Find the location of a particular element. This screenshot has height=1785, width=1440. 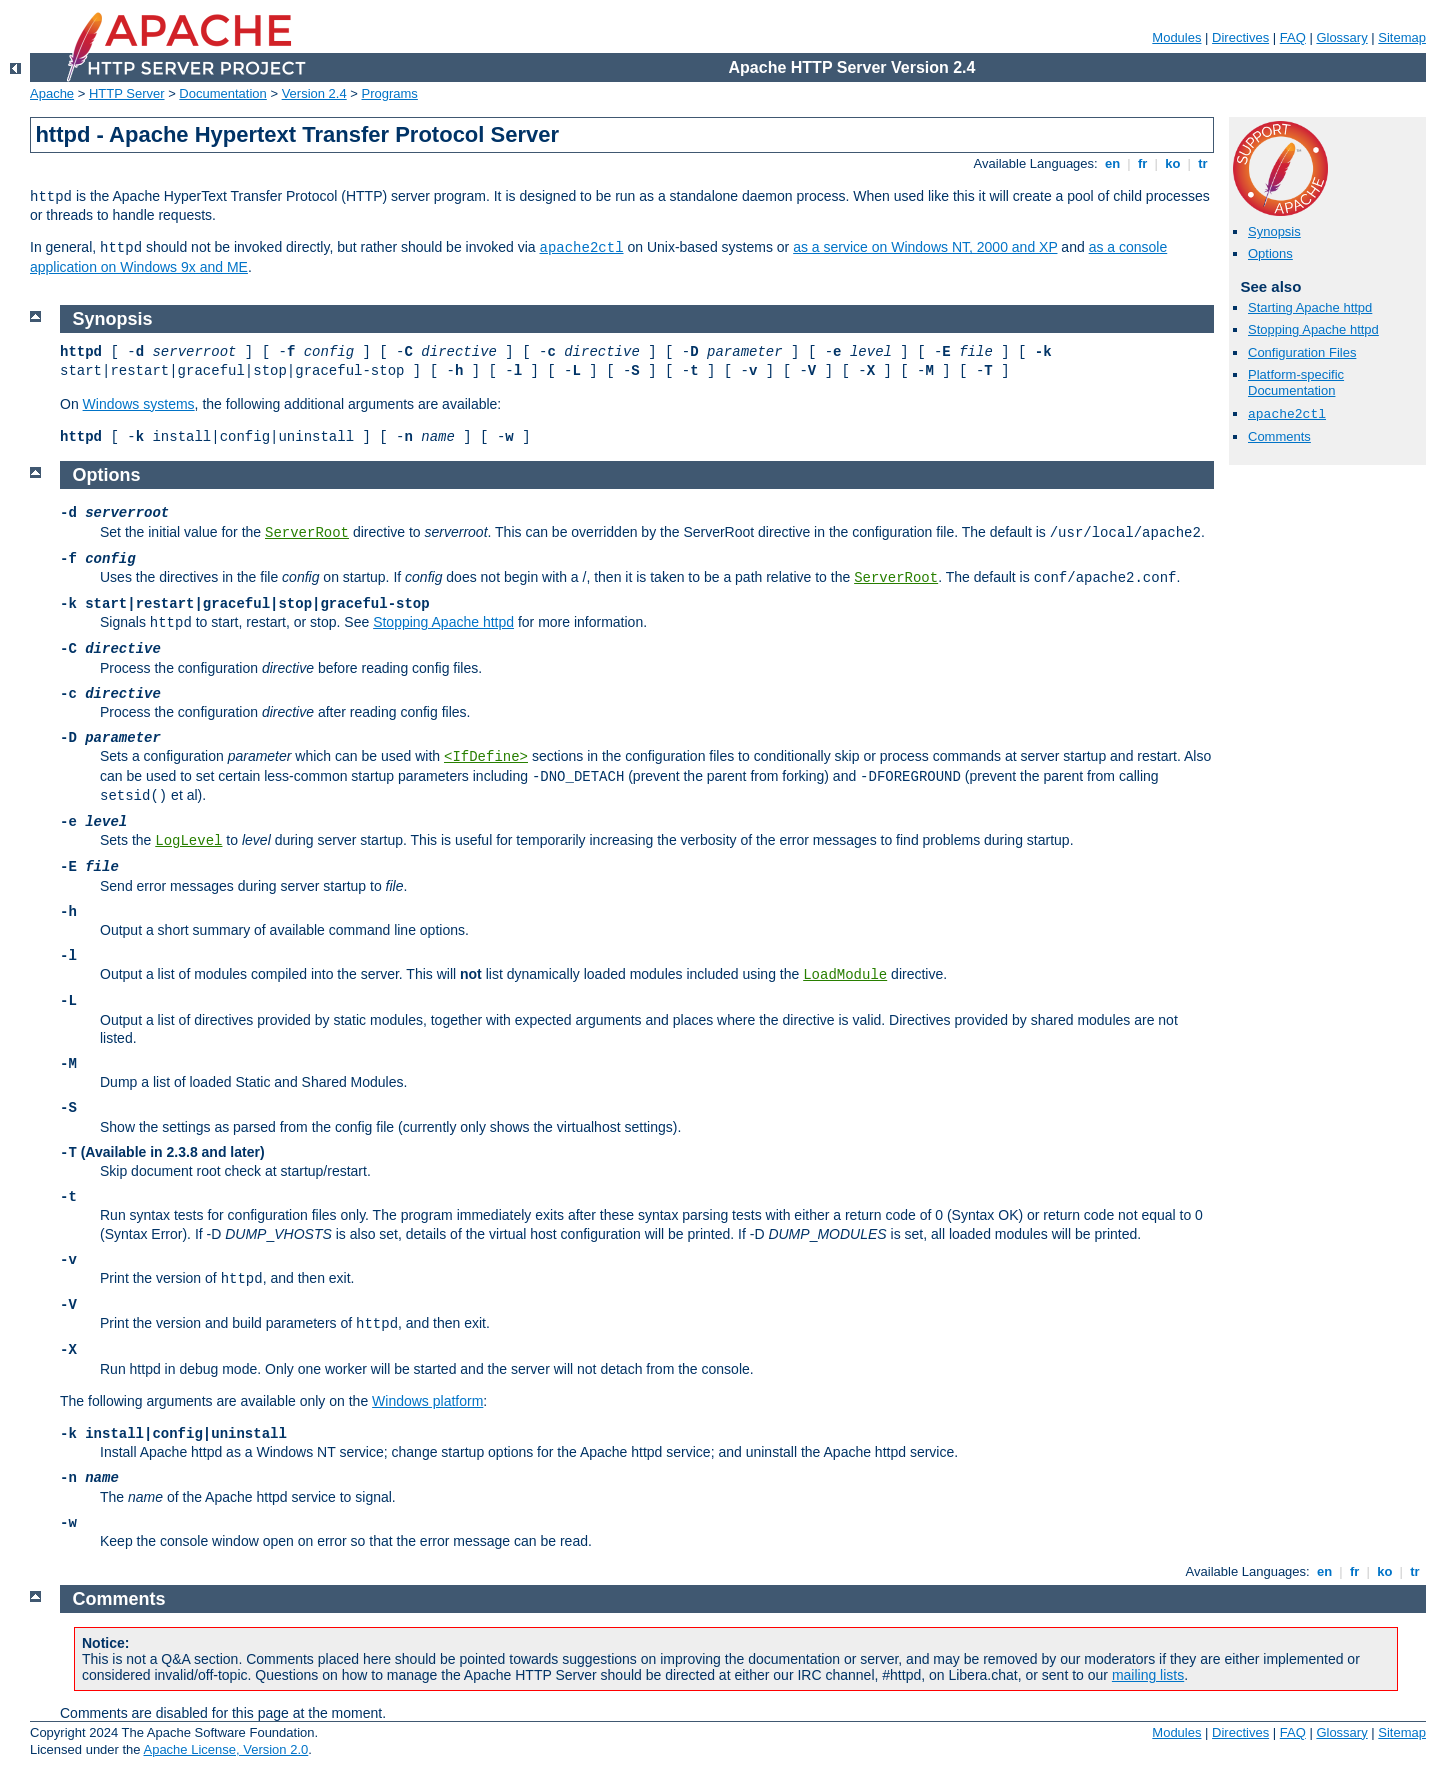

<IfDefine> is located at coordinates (486, 757).